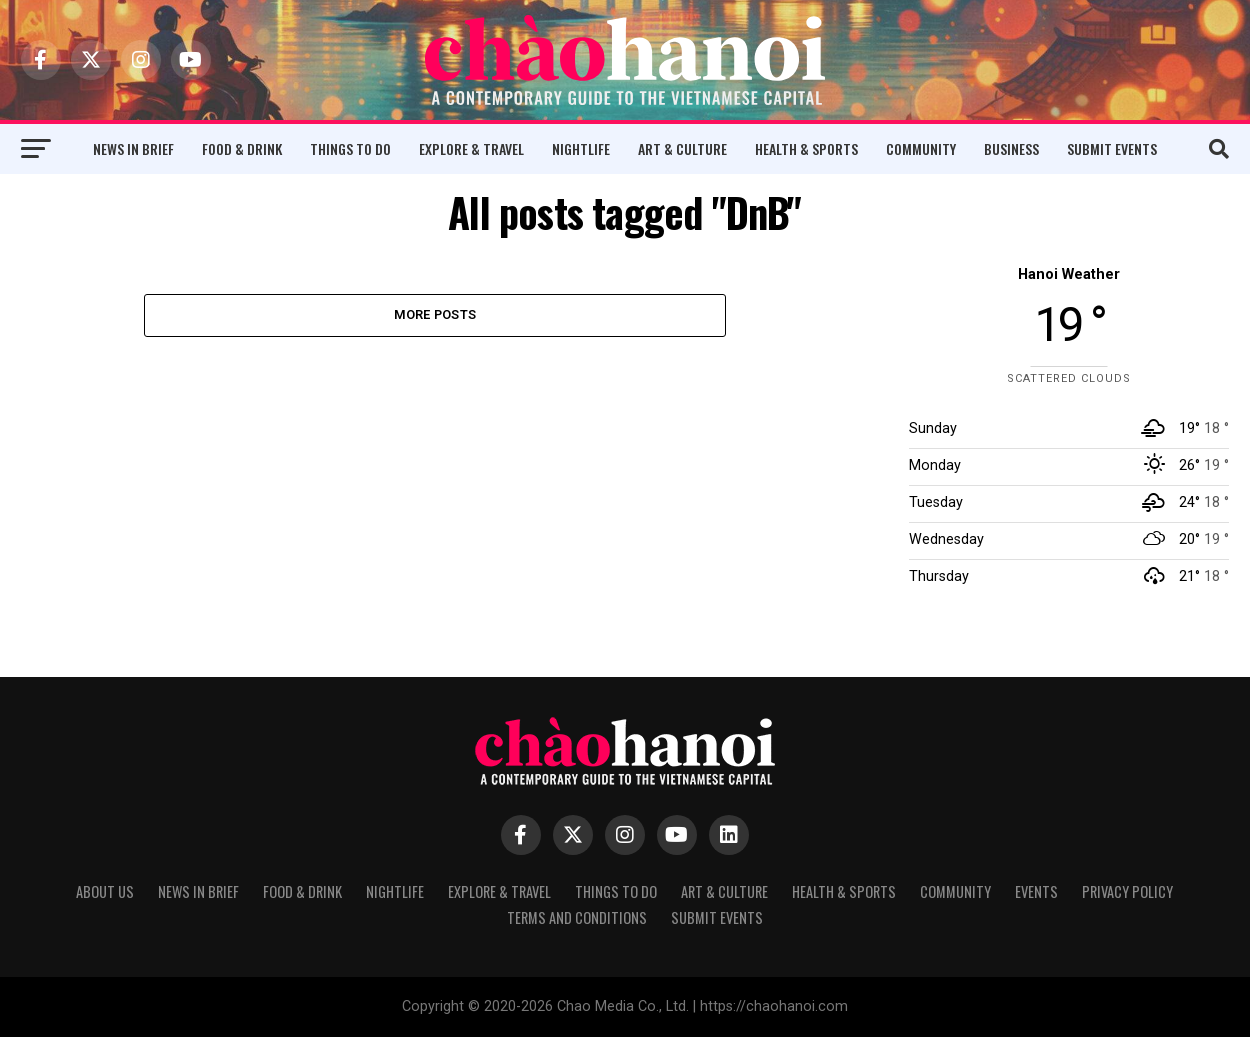  What do you see at coordinates (471, 148) in the screenshot?
I see `Explore & Travel` at bounding box center [471, 148].